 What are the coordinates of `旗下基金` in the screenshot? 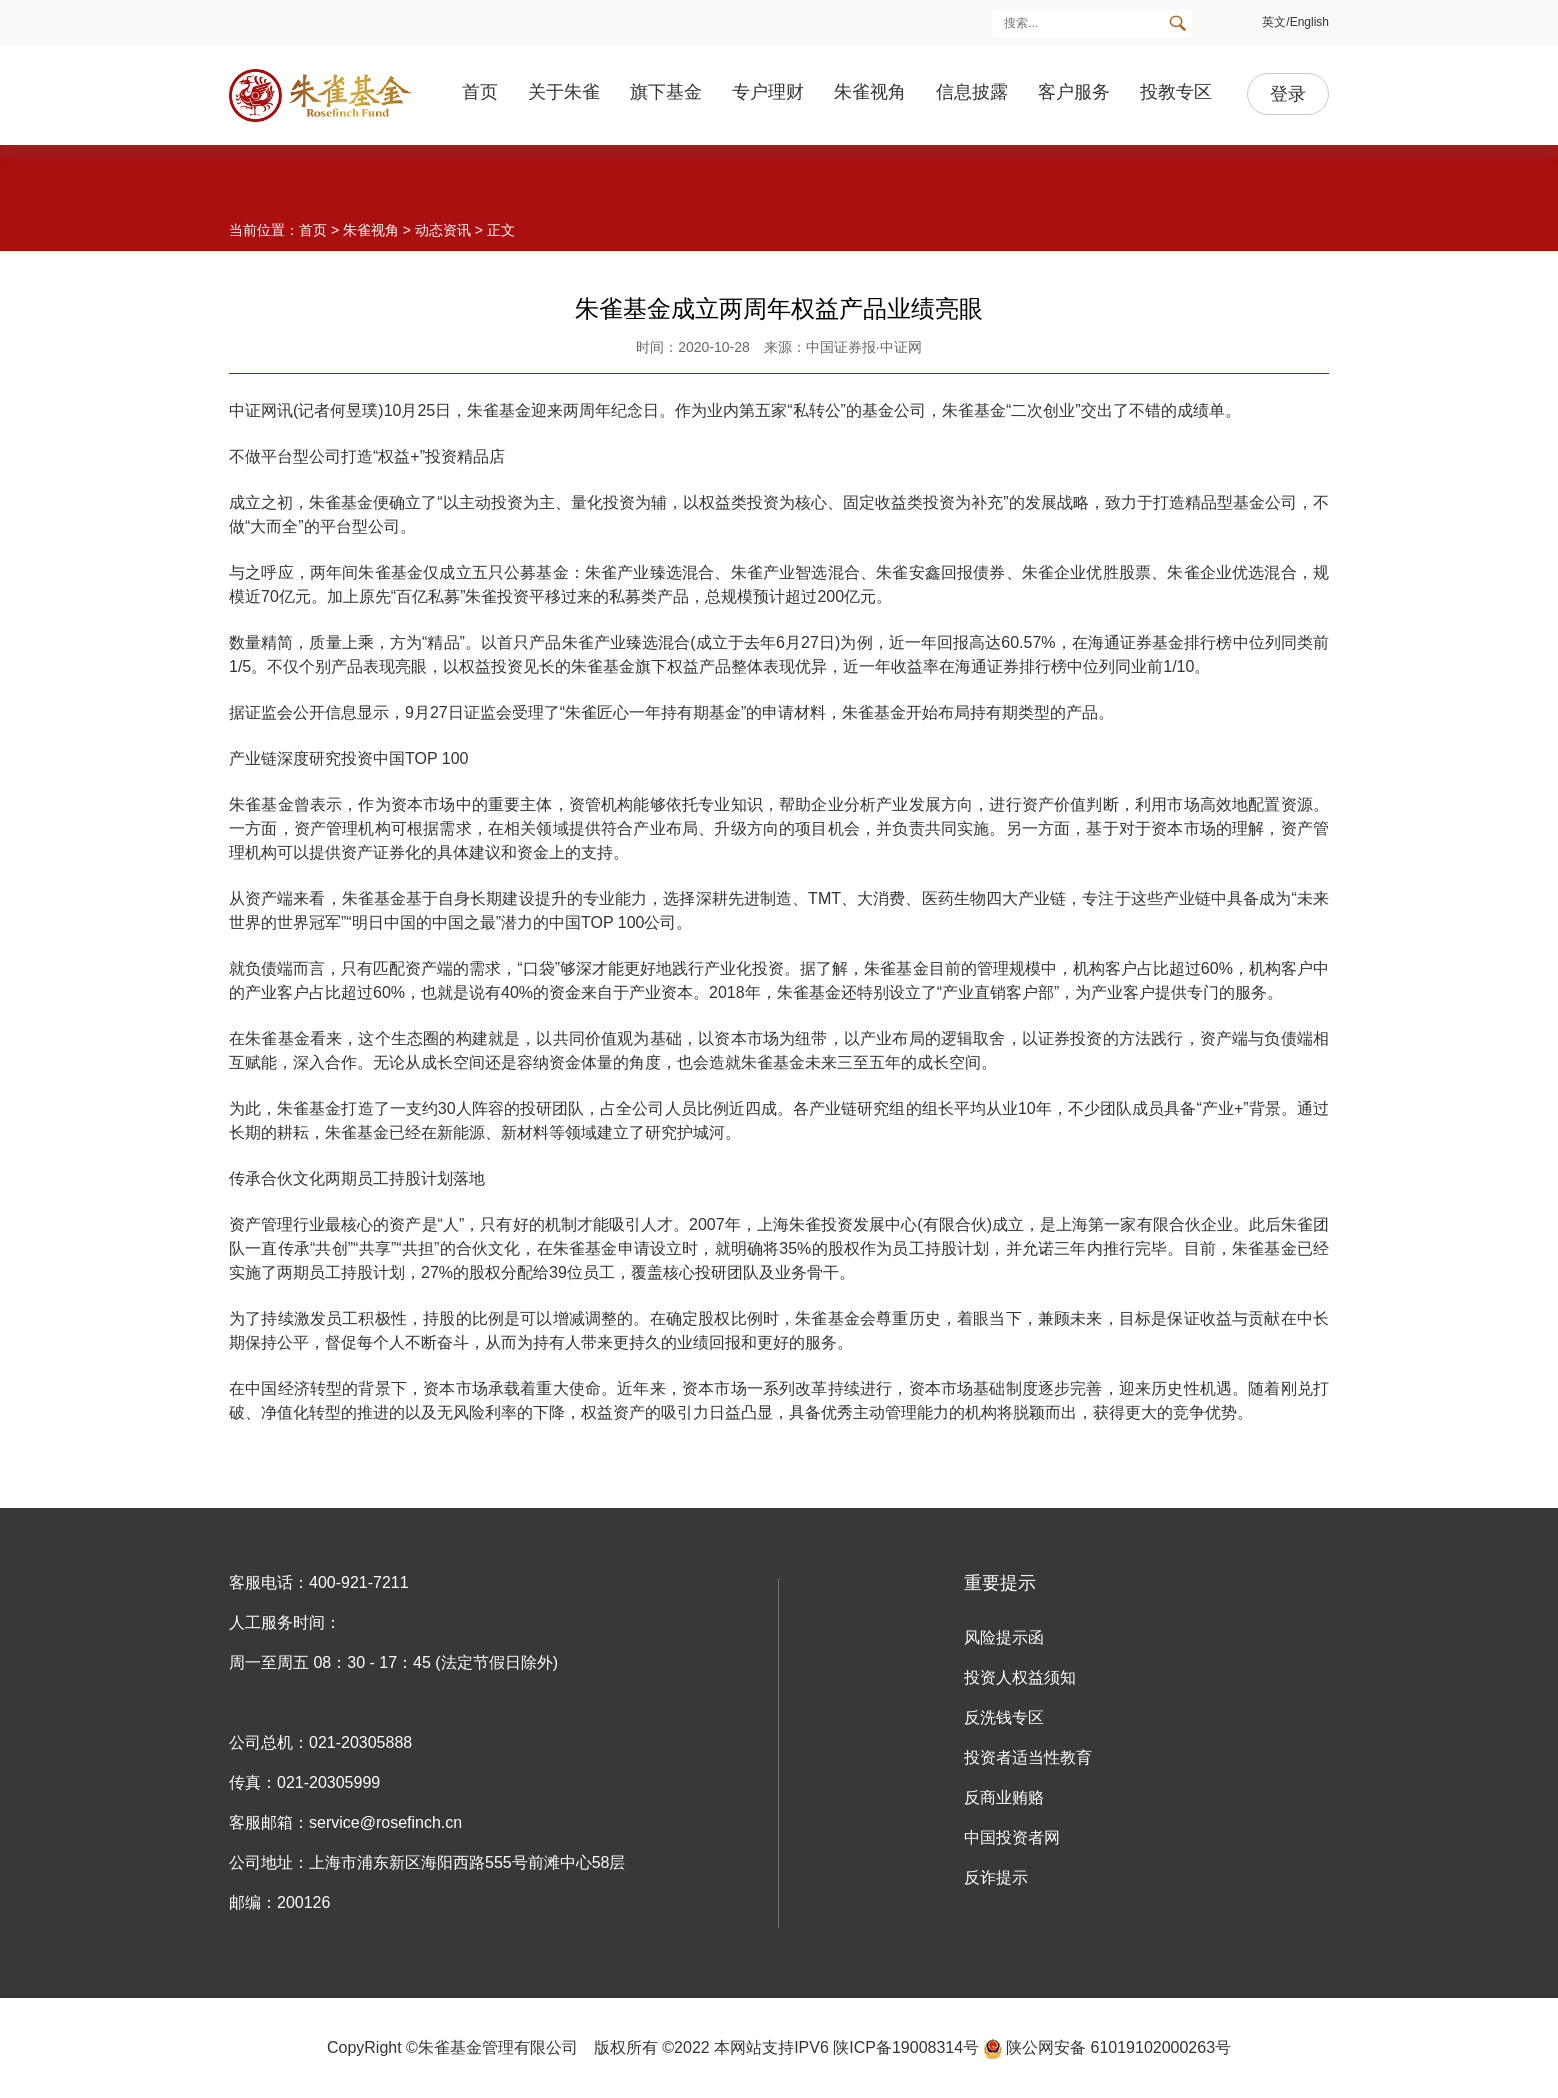 It's located at (666, 92).